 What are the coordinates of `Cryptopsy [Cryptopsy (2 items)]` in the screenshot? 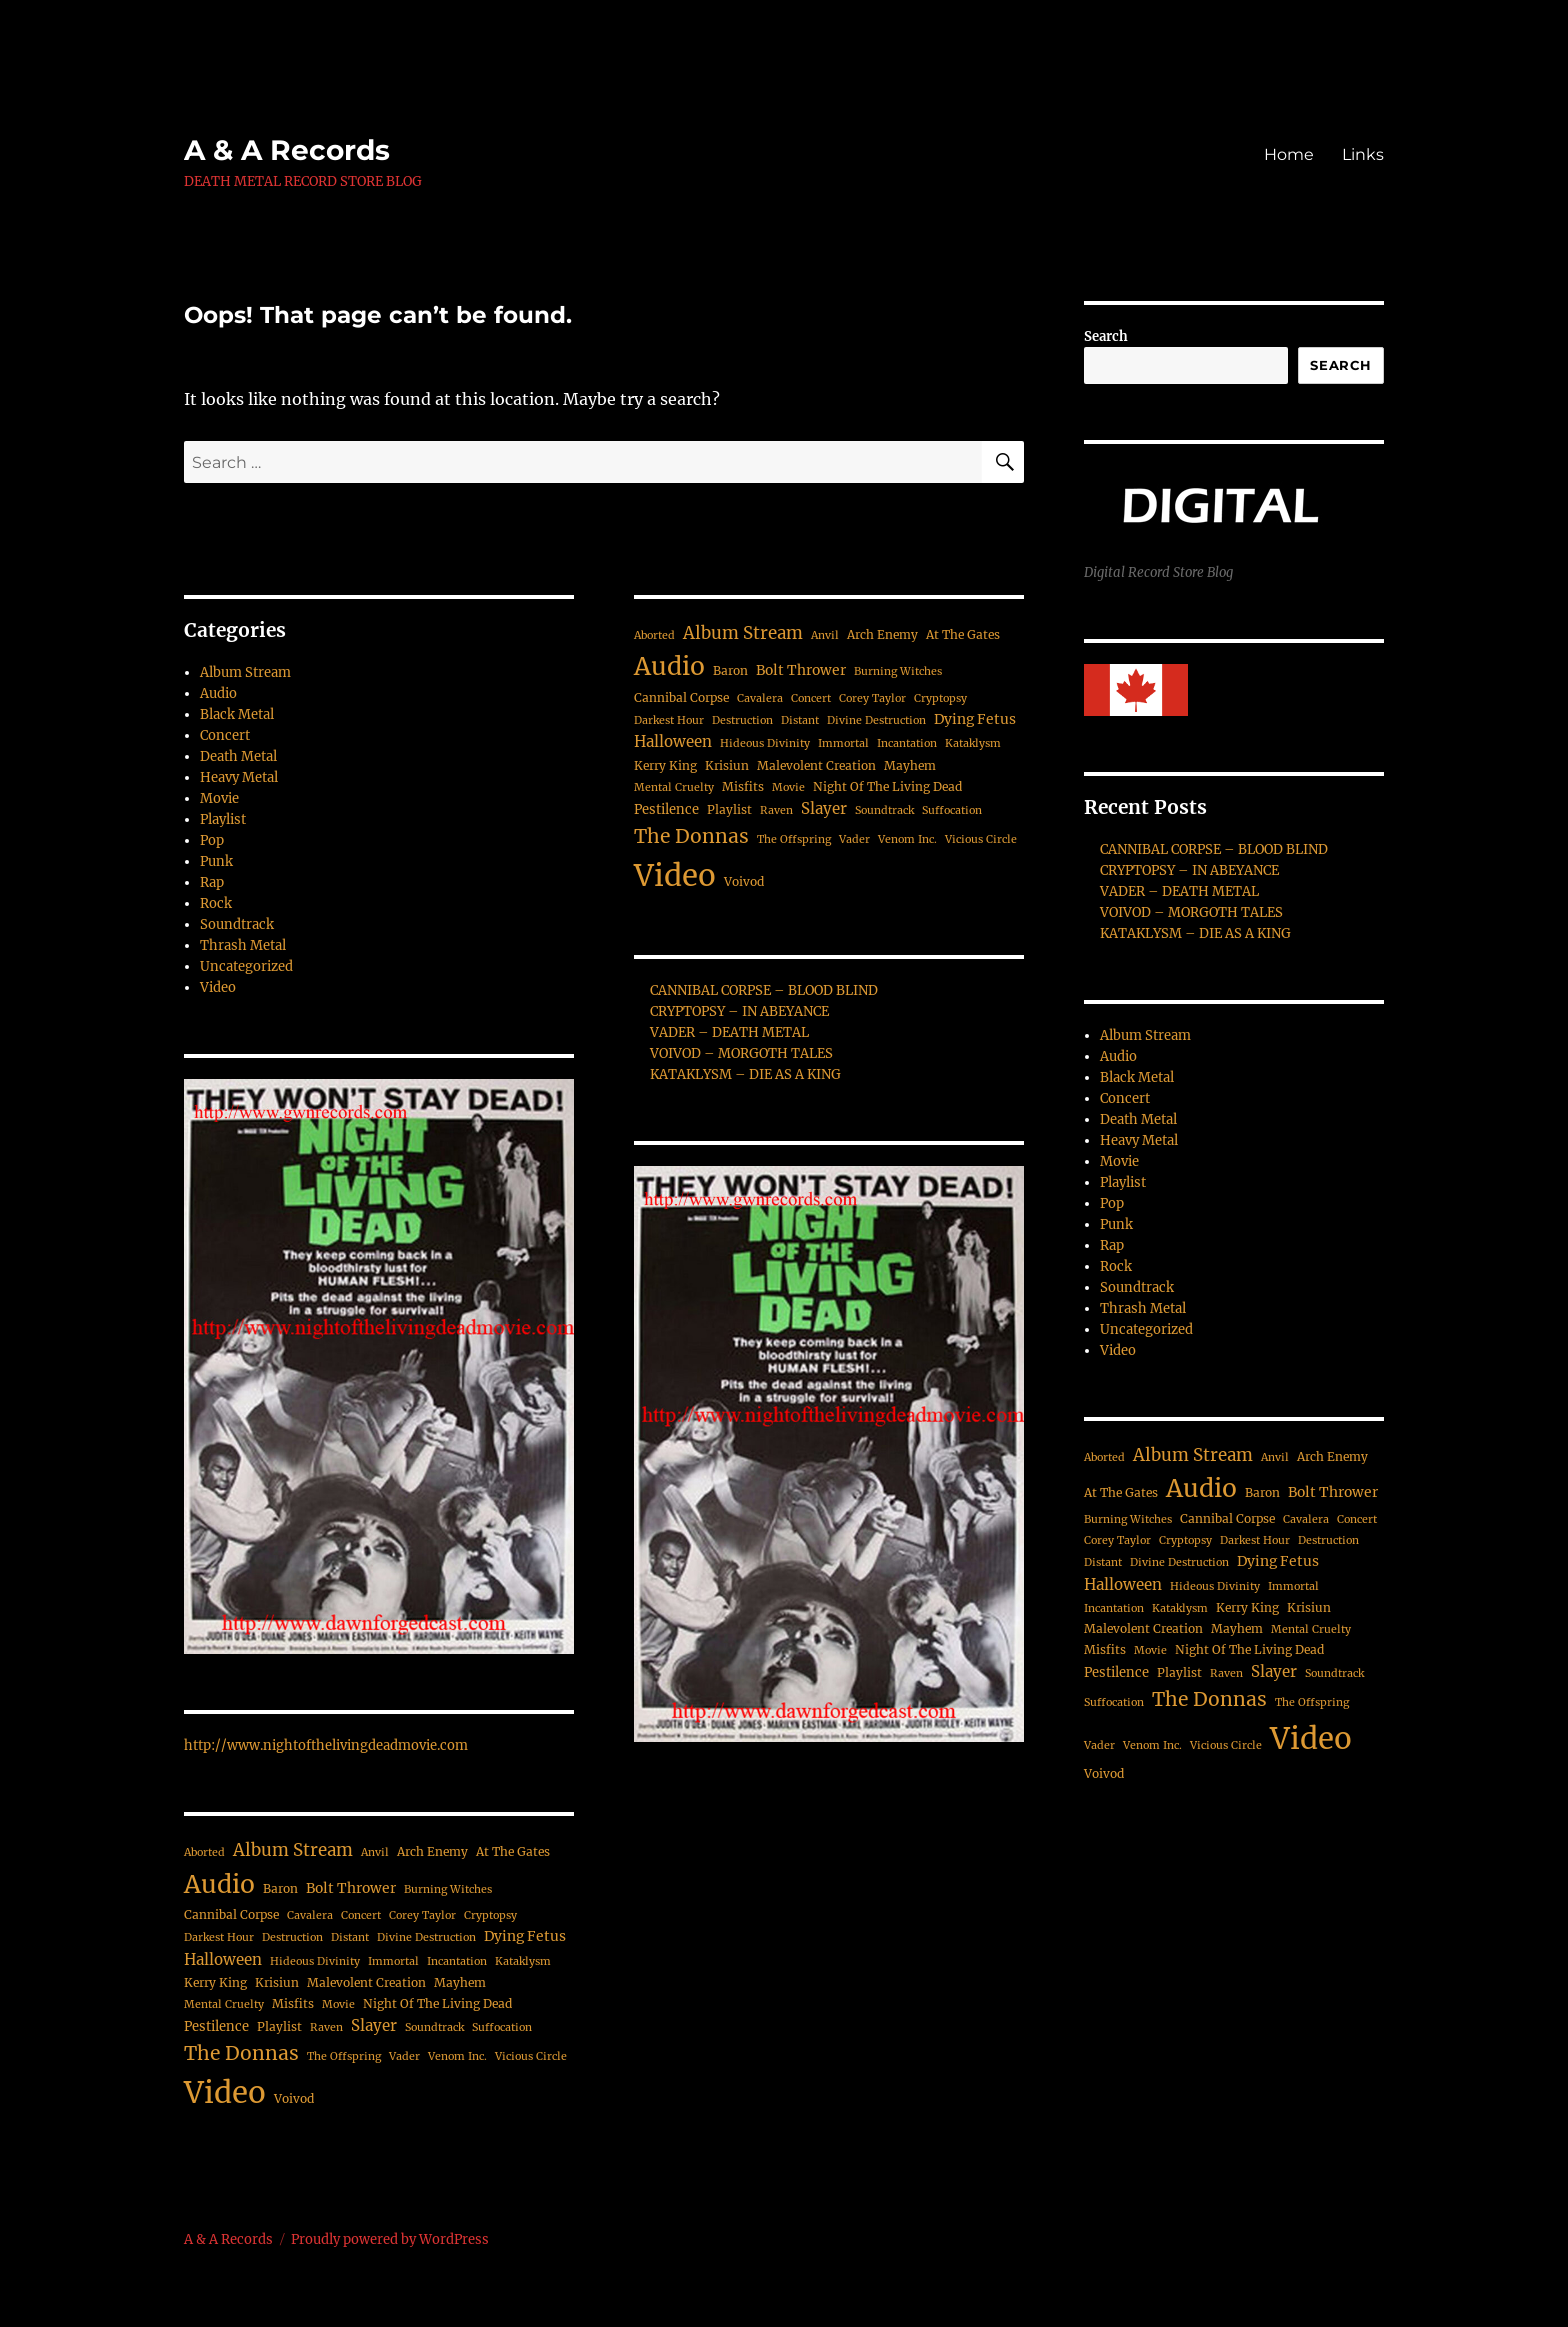 It's located at (490, 1915).